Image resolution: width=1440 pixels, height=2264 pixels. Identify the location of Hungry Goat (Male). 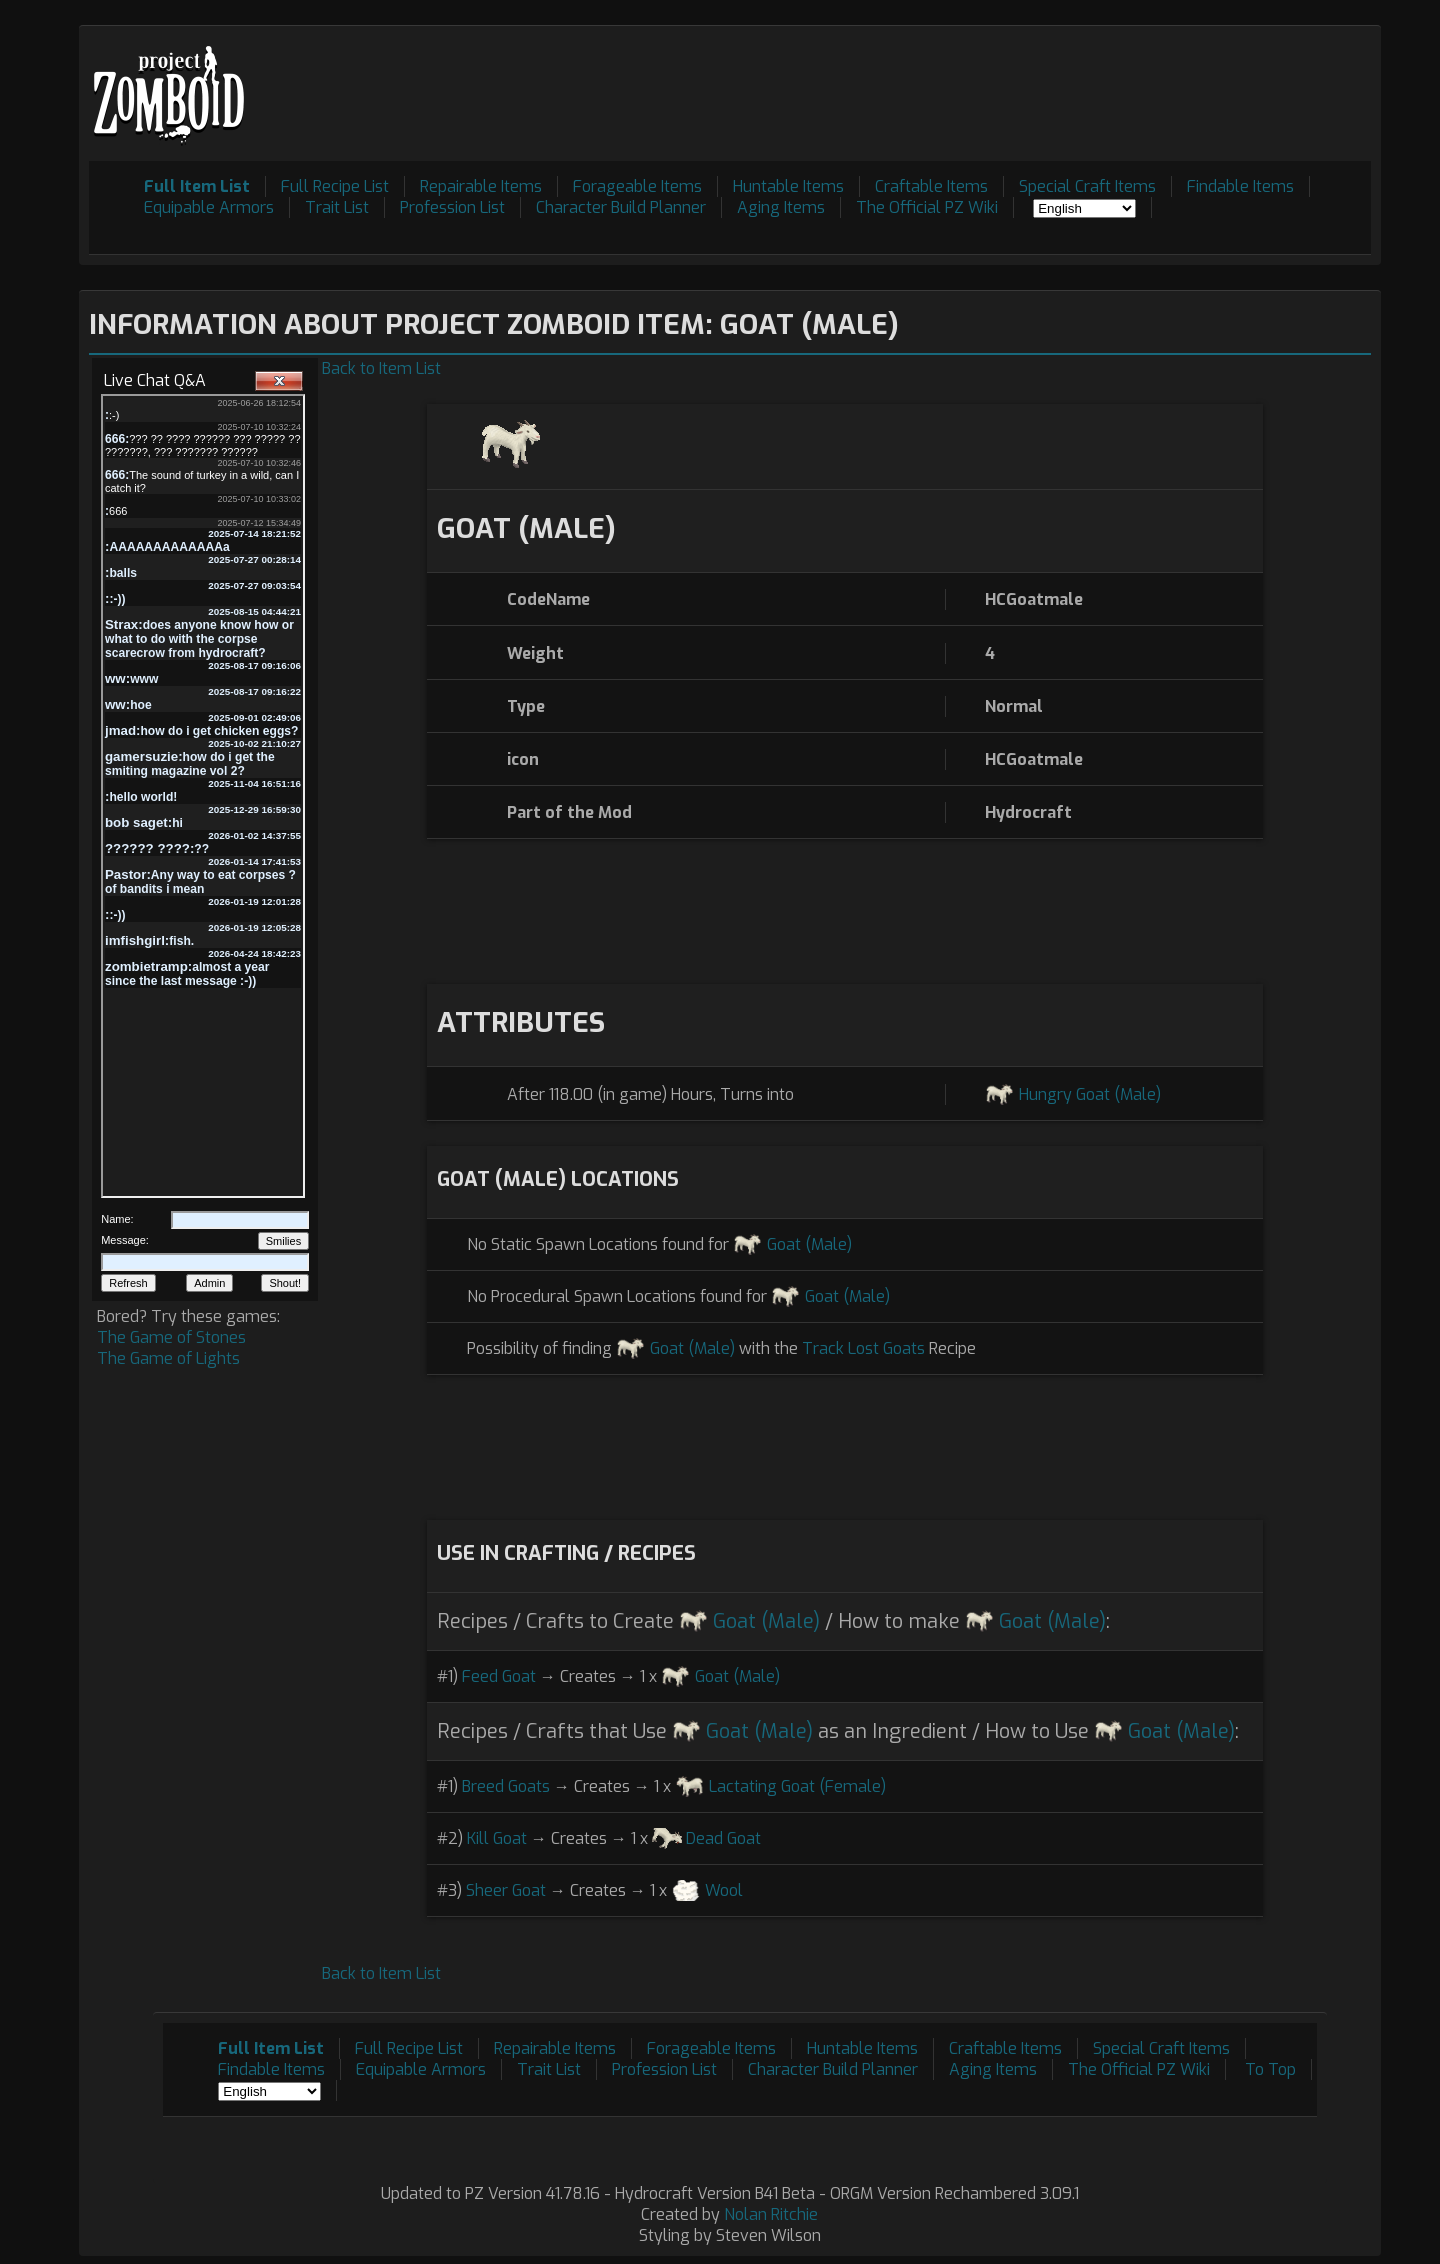
(1090, 1094).